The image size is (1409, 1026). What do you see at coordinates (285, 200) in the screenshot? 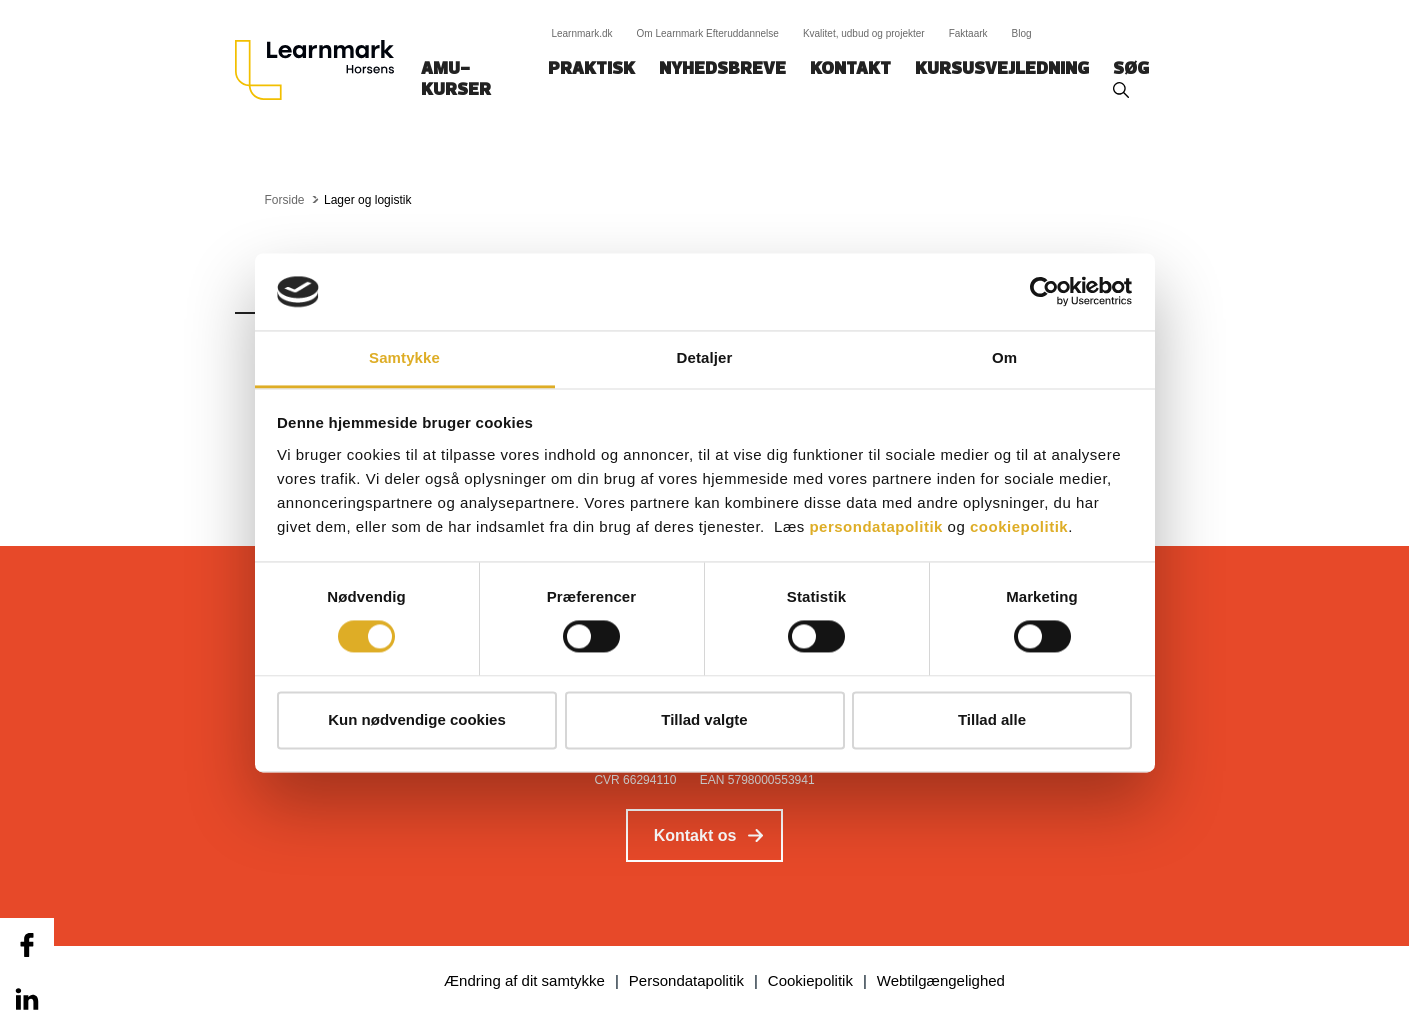
I see `Forside` at bounding box center [285, 200].